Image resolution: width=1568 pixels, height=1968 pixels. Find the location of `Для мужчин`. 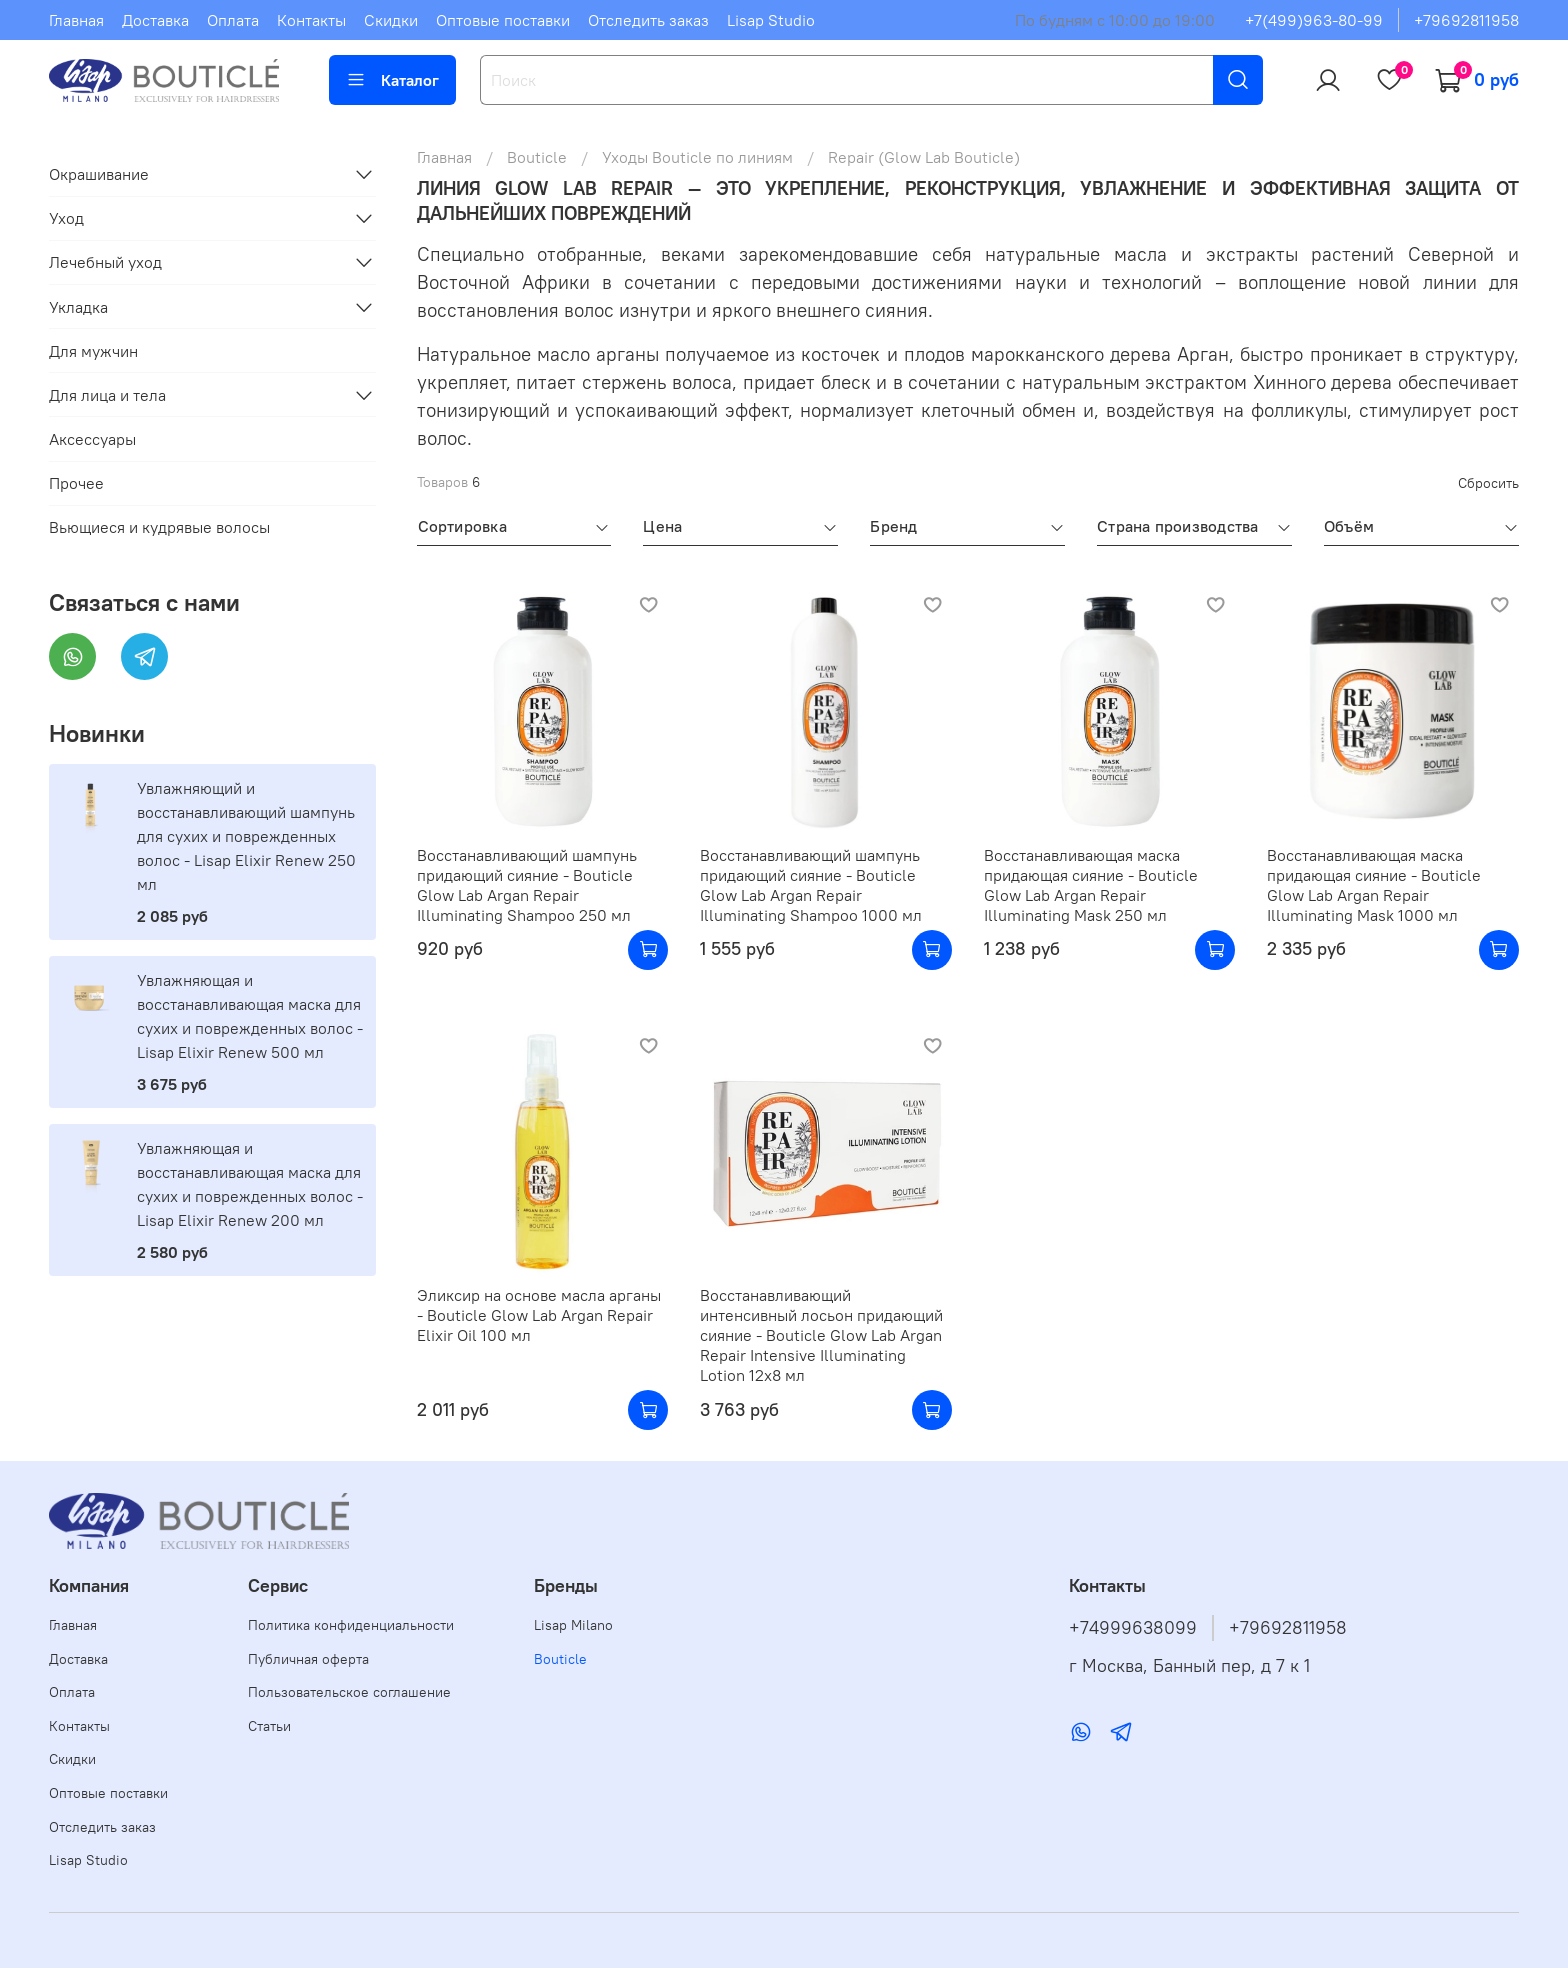

Для мужчин is located at coordinates (93, 351).